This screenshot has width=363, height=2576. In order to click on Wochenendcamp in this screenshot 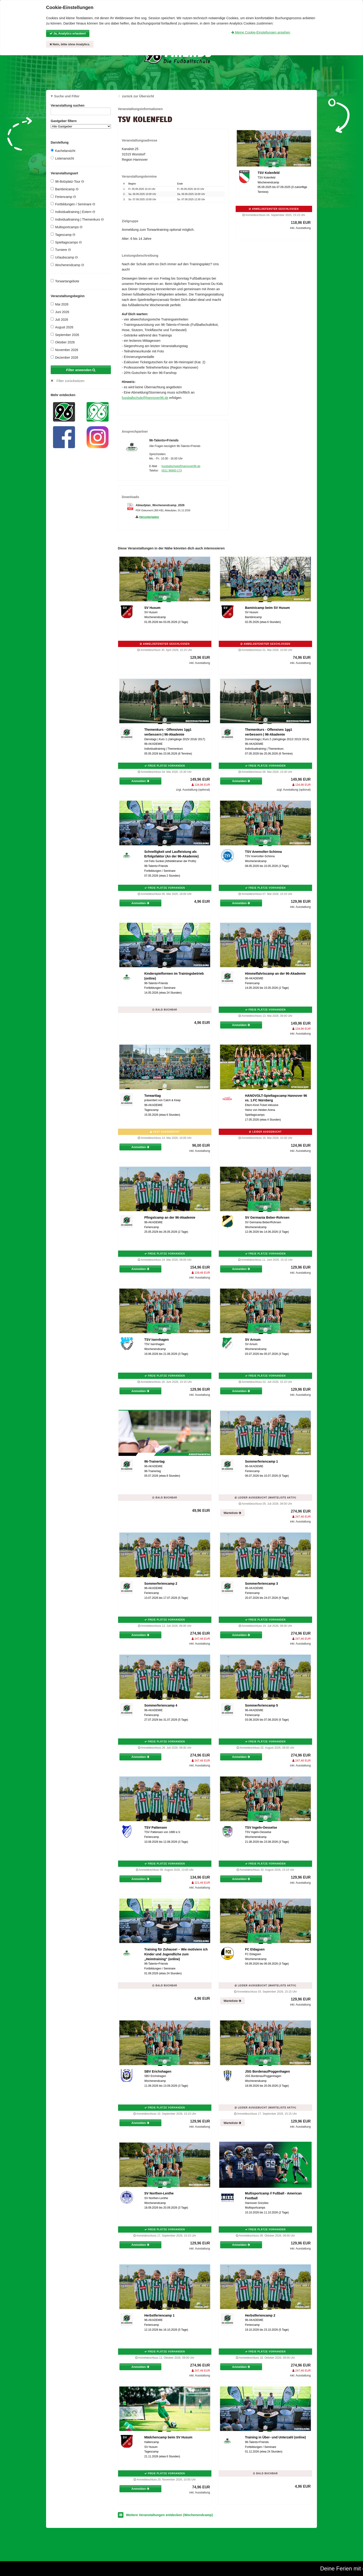, I will do `click(67, 265)`.